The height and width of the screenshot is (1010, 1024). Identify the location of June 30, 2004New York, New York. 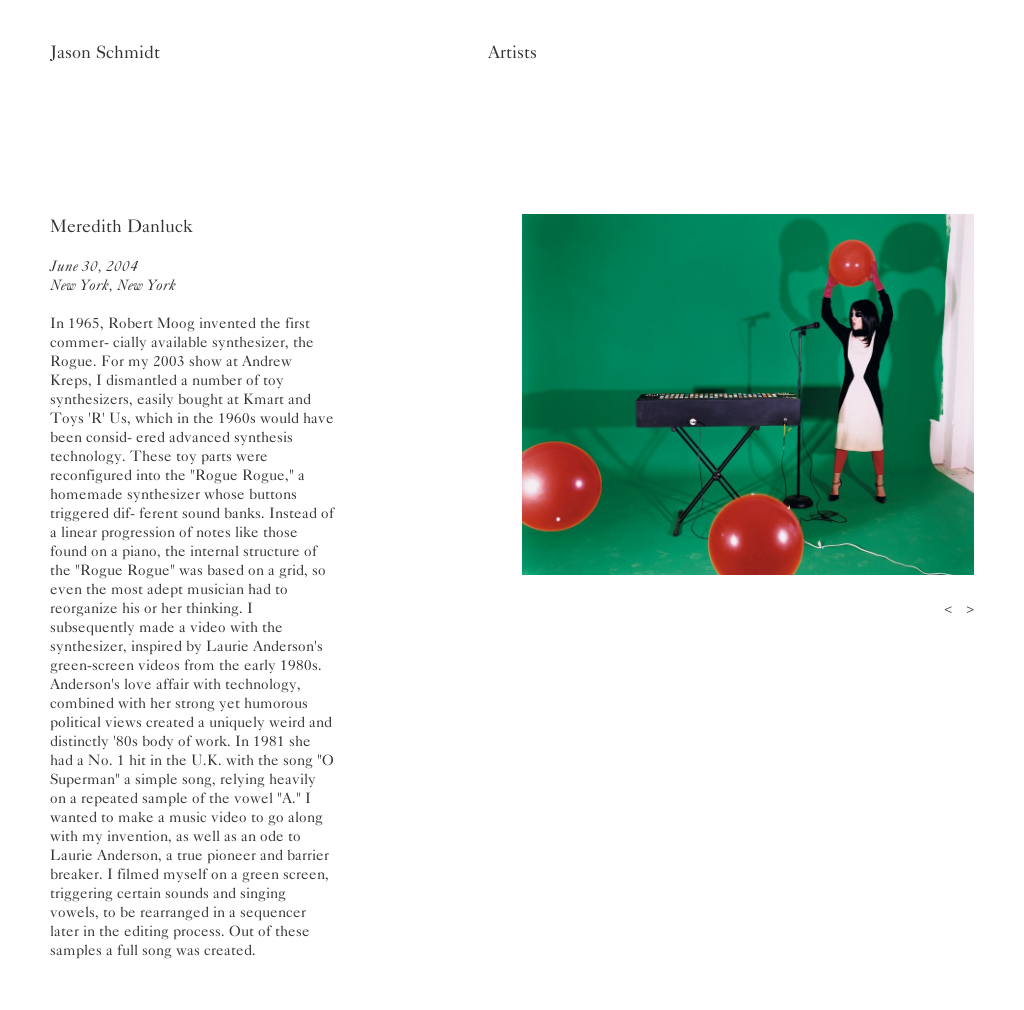
(113, 275).